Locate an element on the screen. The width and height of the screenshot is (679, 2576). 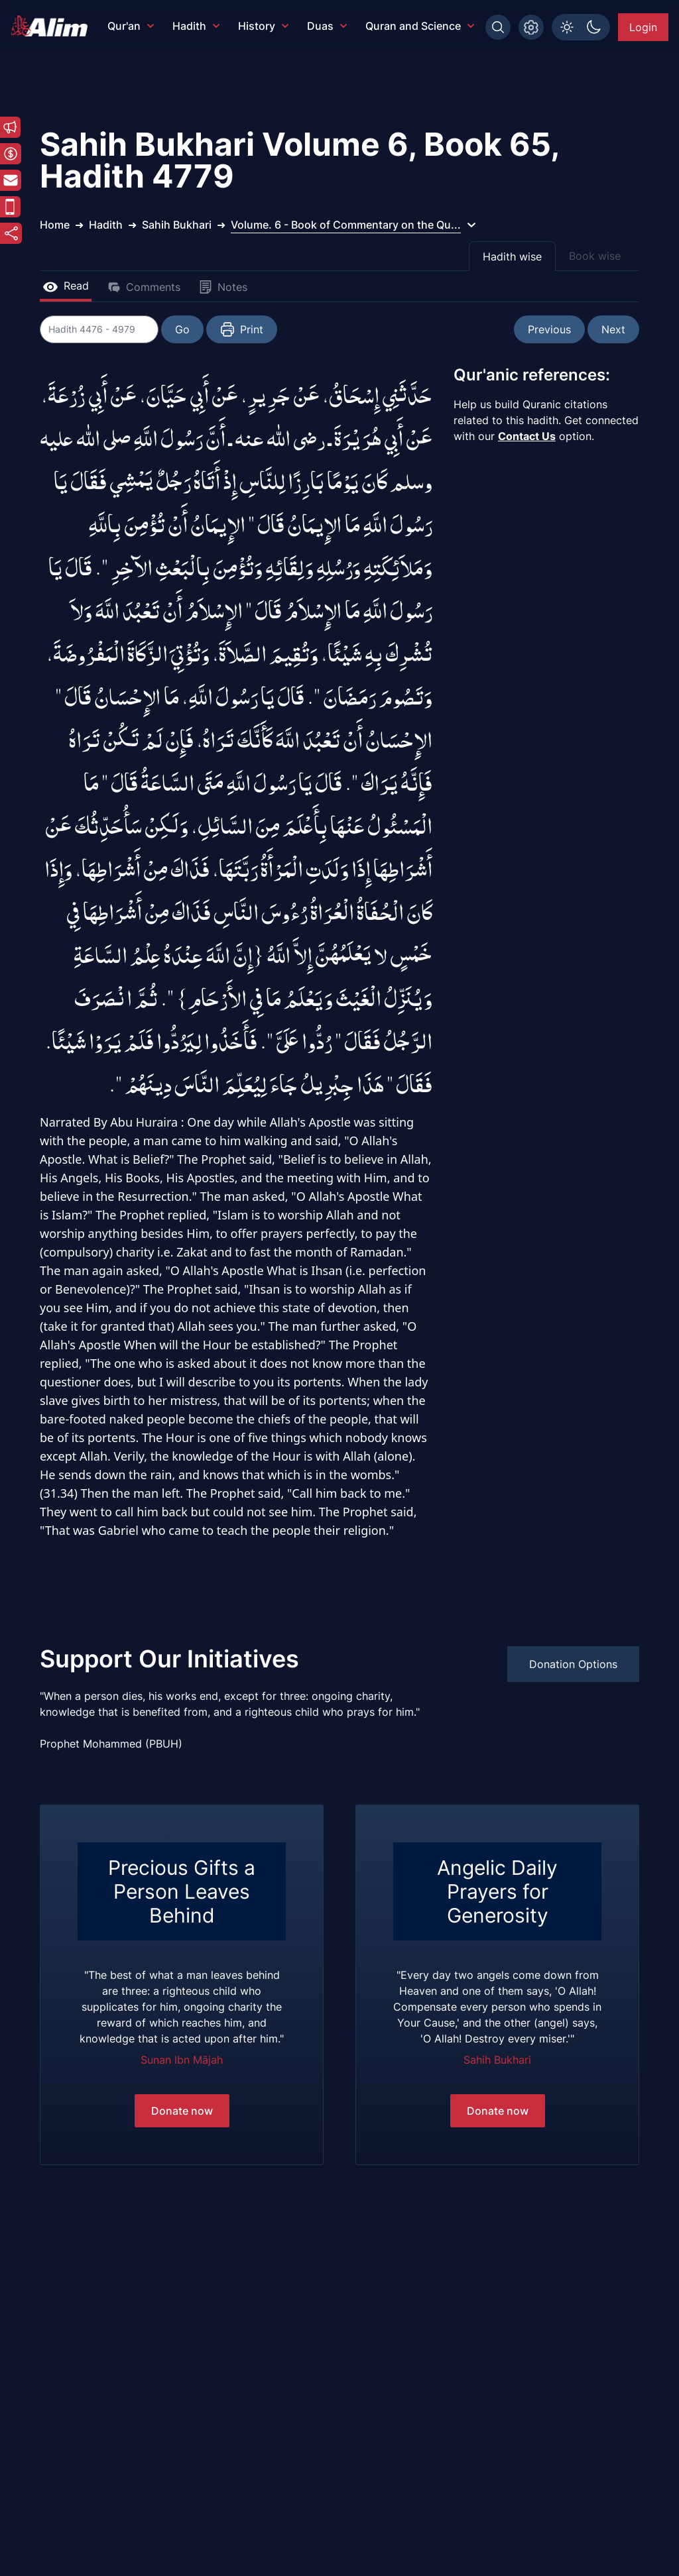
Contact Us is located at coordinates (527, 436).